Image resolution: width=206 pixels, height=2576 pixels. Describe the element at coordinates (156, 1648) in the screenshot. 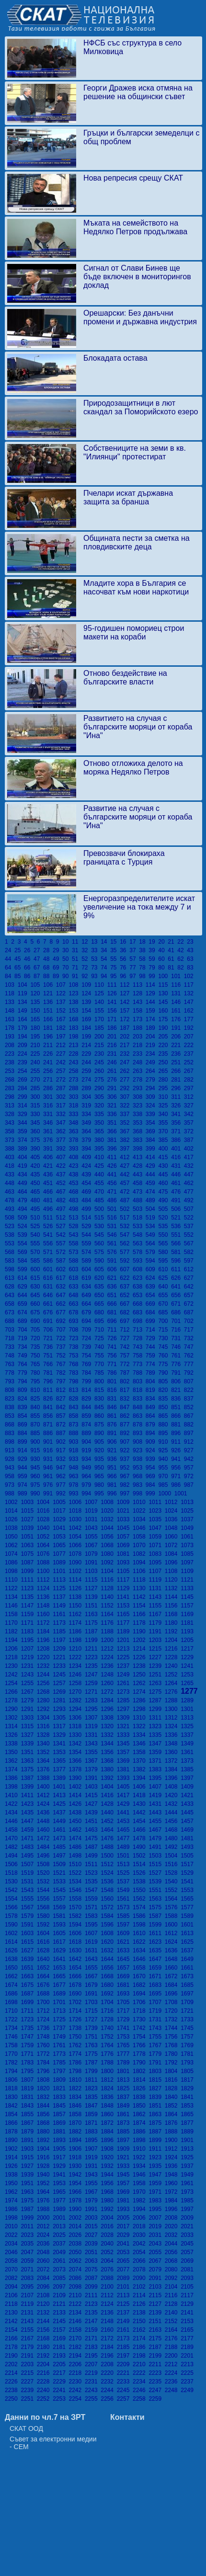

I see `1215` at that location.